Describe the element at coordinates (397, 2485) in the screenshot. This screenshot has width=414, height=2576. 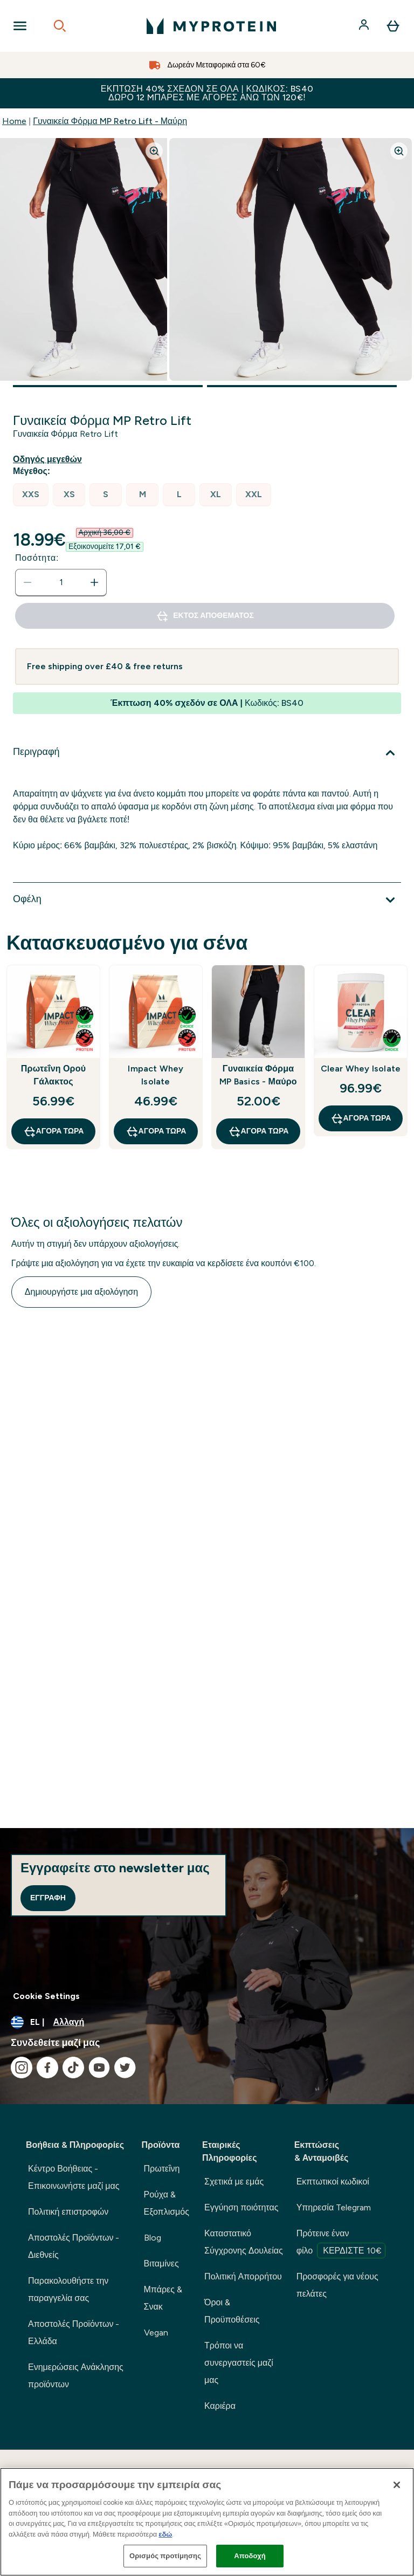
I see `[Κλείσιμο]` at that location.